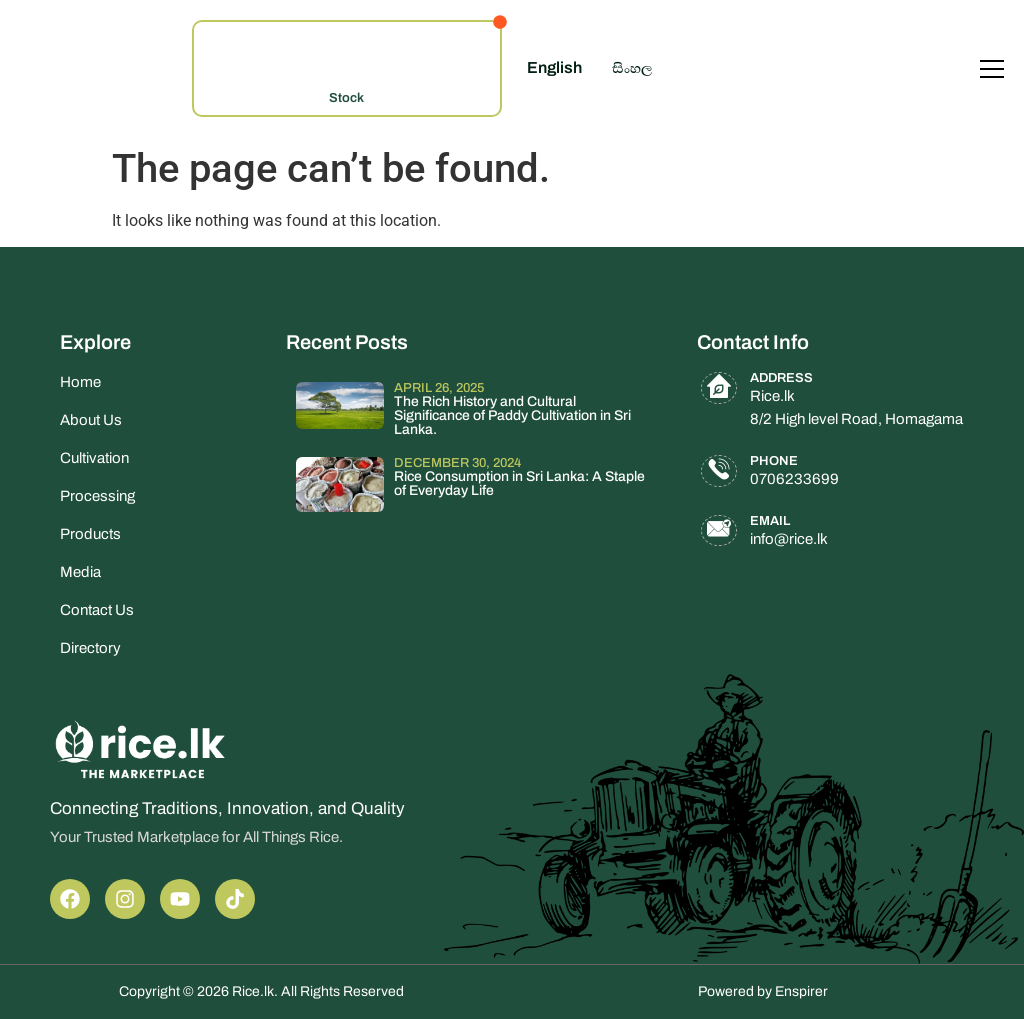 The image size is (1024, 1019). I want to click on සිංහල, so click(632, 68).